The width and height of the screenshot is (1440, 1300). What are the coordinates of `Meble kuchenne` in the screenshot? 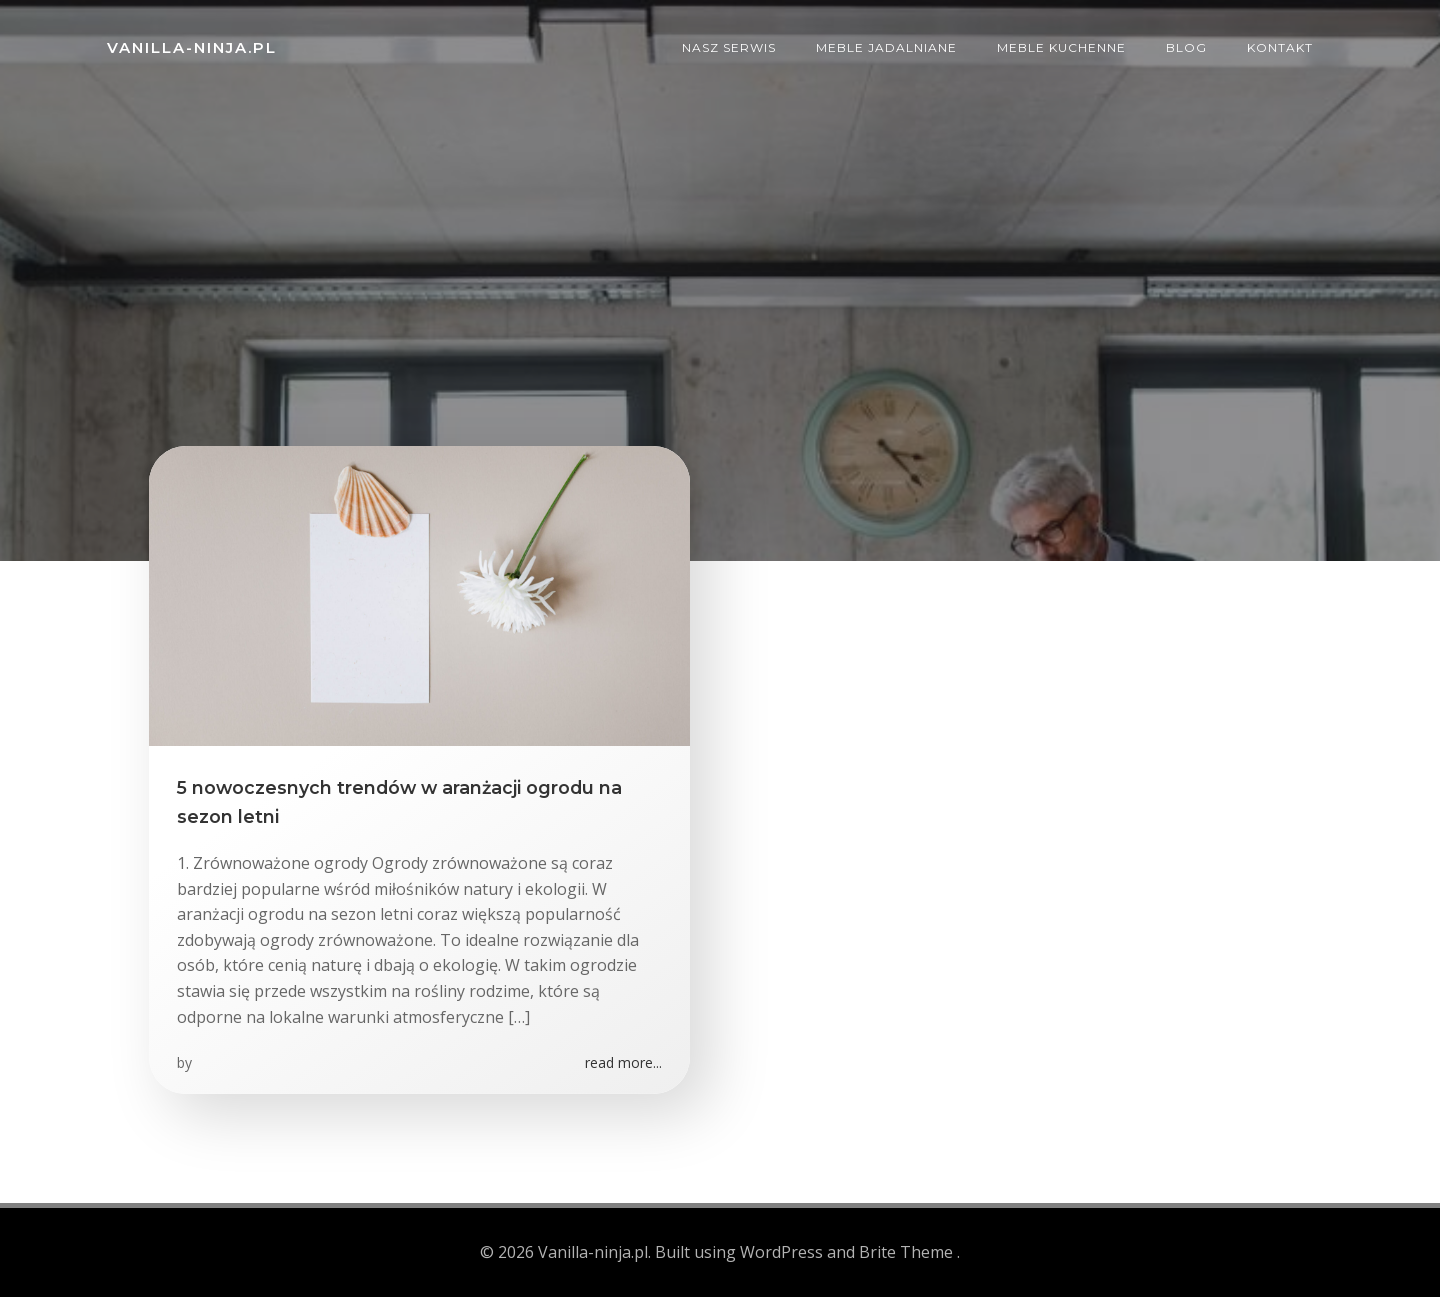 It's located at (1064, 44).